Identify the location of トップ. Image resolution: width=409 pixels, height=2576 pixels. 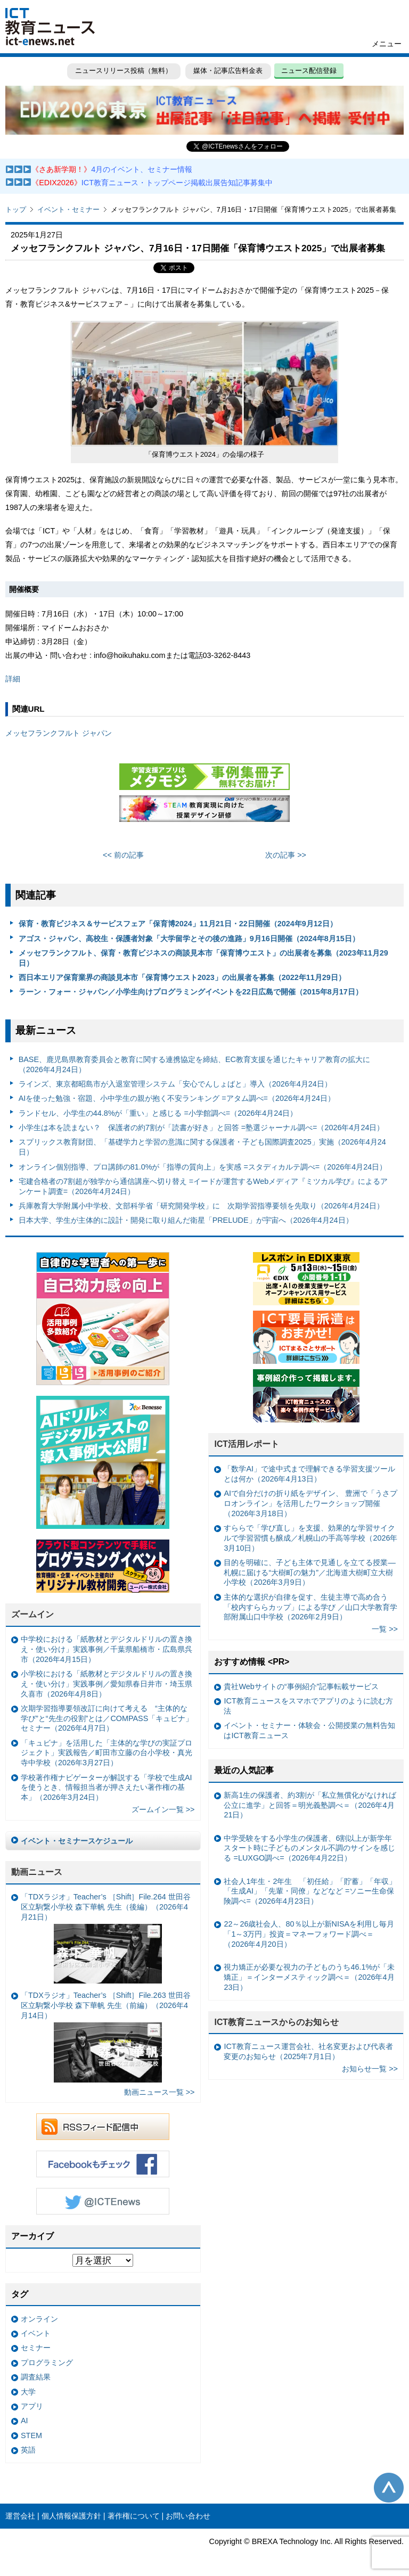
(15, 209).